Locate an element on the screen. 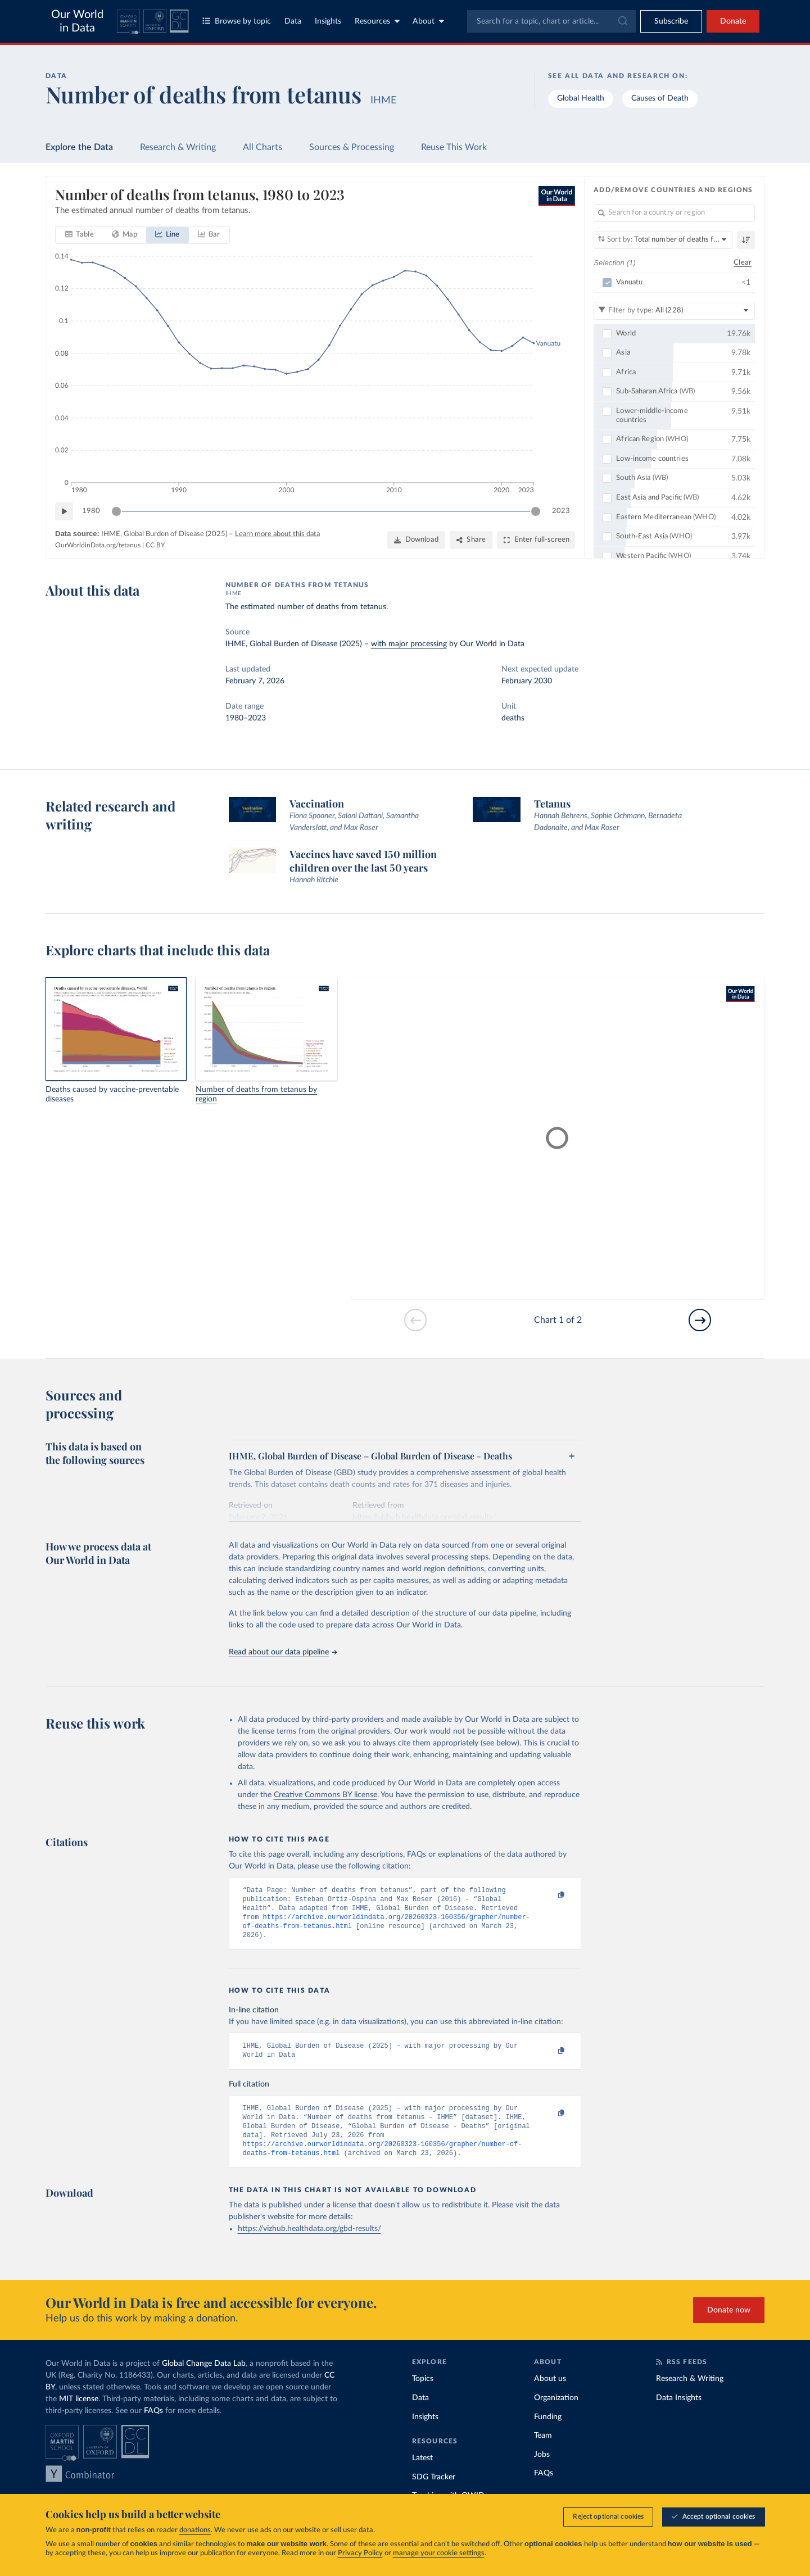  [tab] is located at coordinates (79, 235).